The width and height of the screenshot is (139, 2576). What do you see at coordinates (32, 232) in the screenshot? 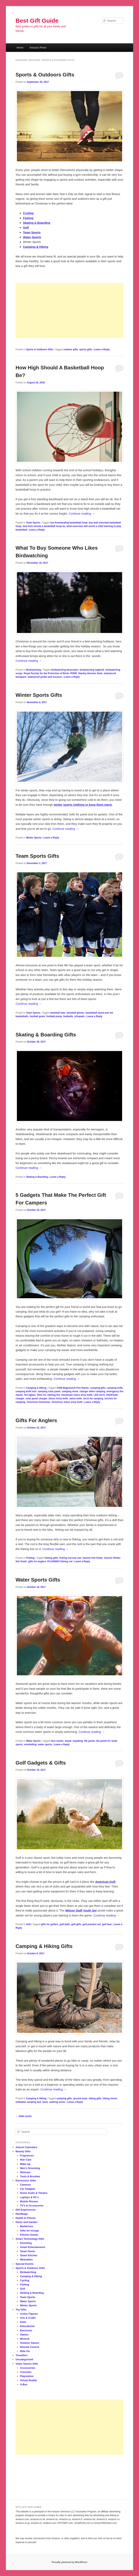
I see `Team Sports` at bounding box center [32, 232].